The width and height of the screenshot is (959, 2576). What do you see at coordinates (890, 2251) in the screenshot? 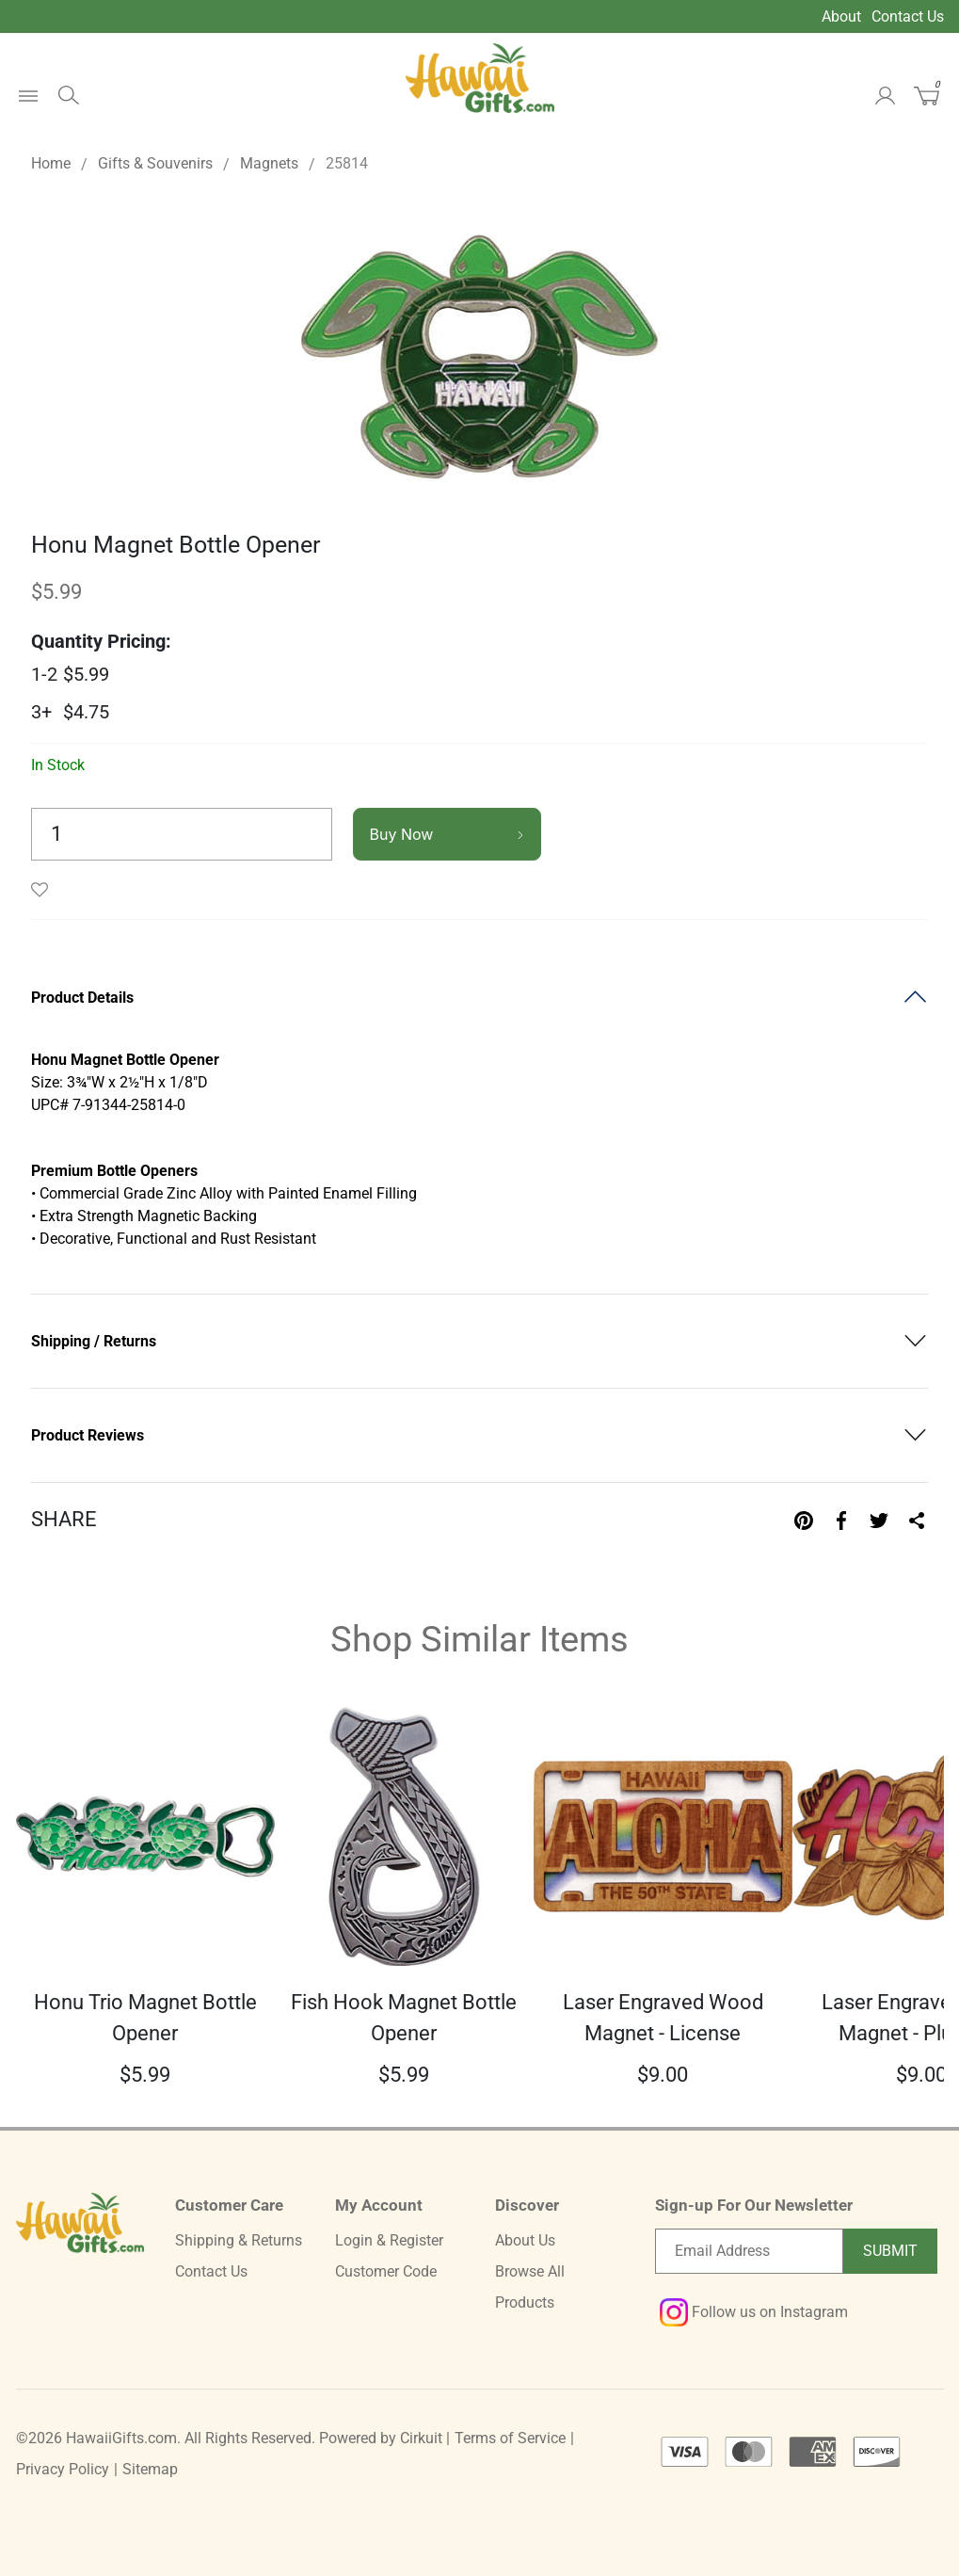
I see `Submit` at bounding box center [890, 2251].